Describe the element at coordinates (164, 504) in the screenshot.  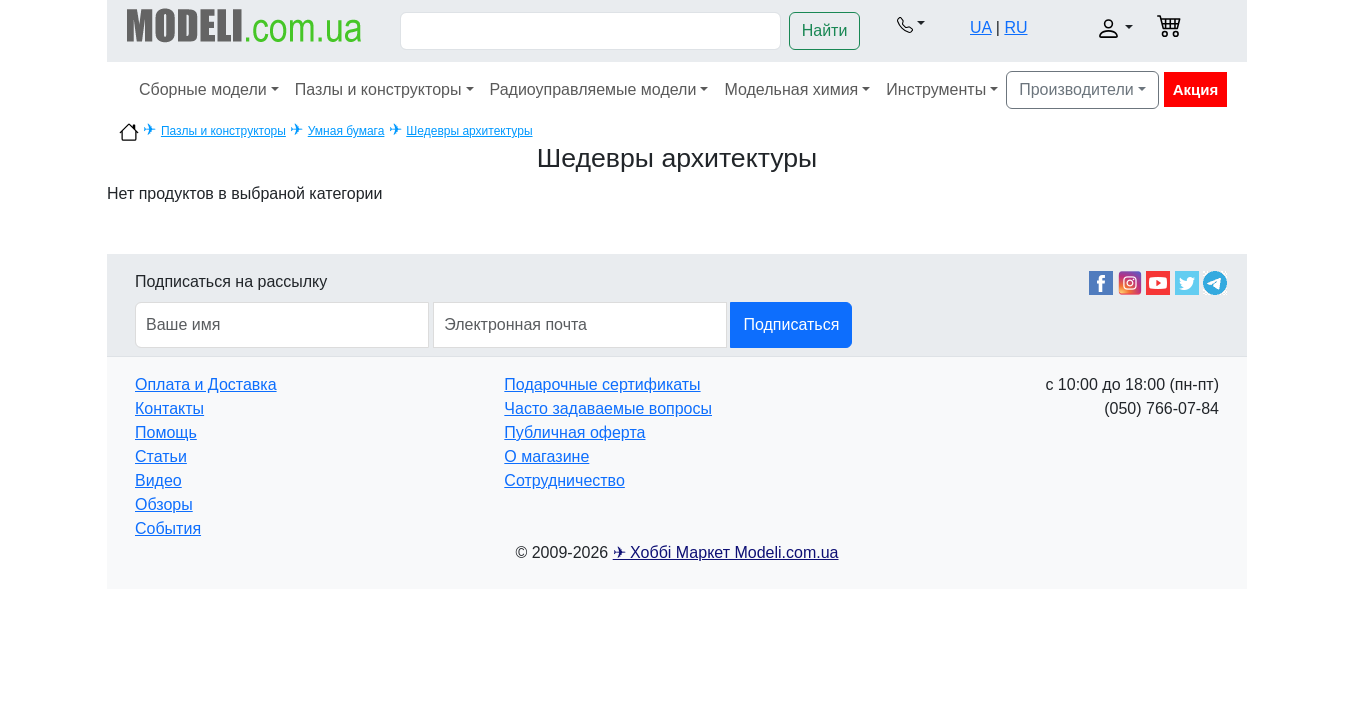
I see `Обзоры` at that location.